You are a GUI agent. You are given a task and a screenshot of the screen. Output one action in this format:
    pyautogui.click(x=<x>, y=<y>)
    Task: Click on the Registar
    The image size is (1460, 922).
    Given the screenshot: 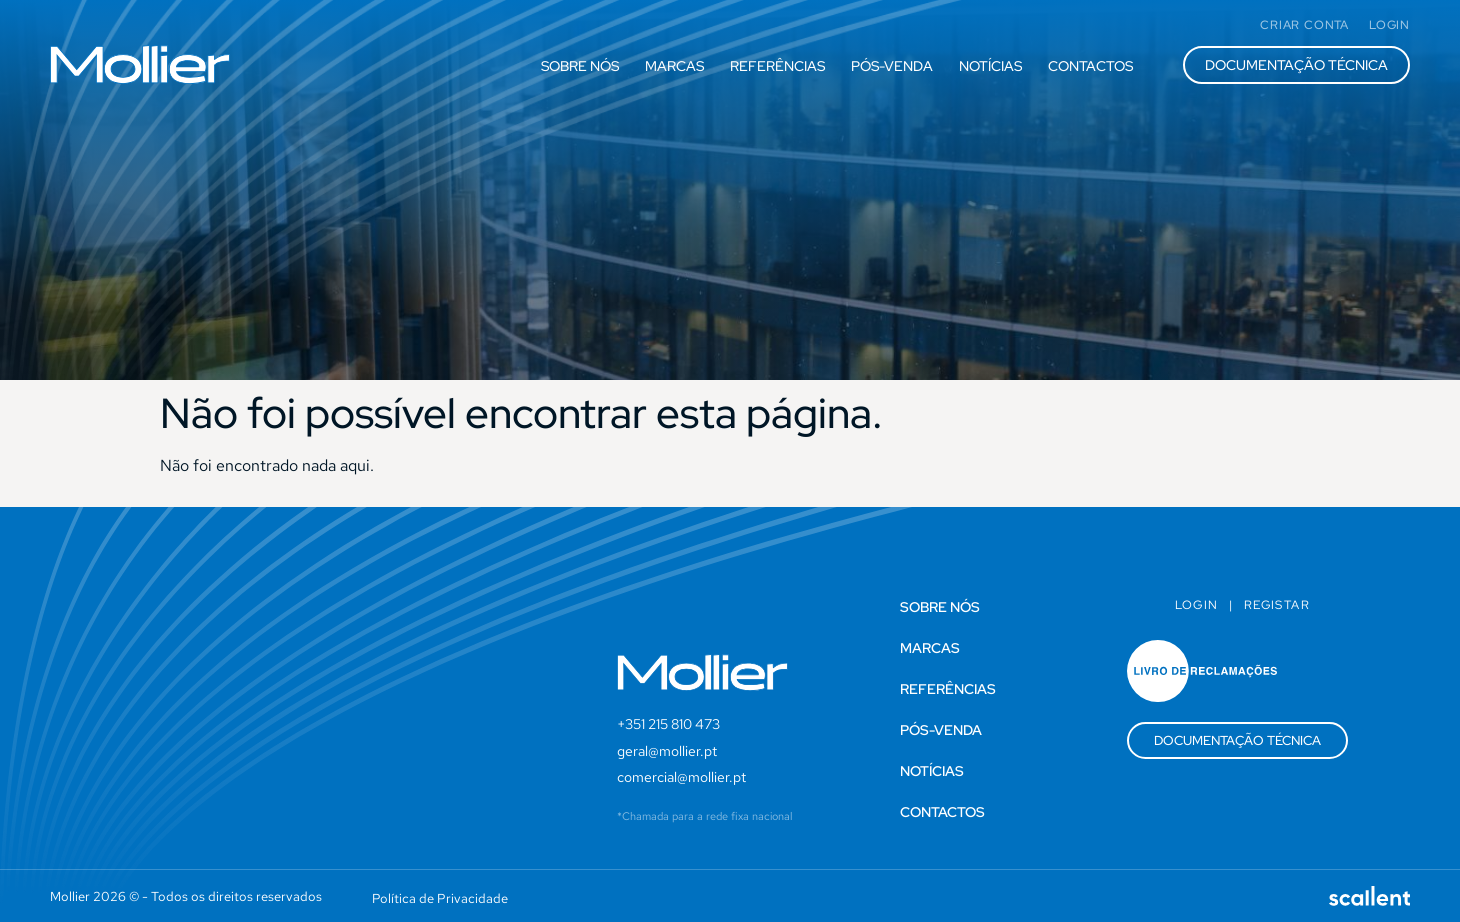 What is the action you would take?
    pyautogui.click(x=1277, y=605)
    